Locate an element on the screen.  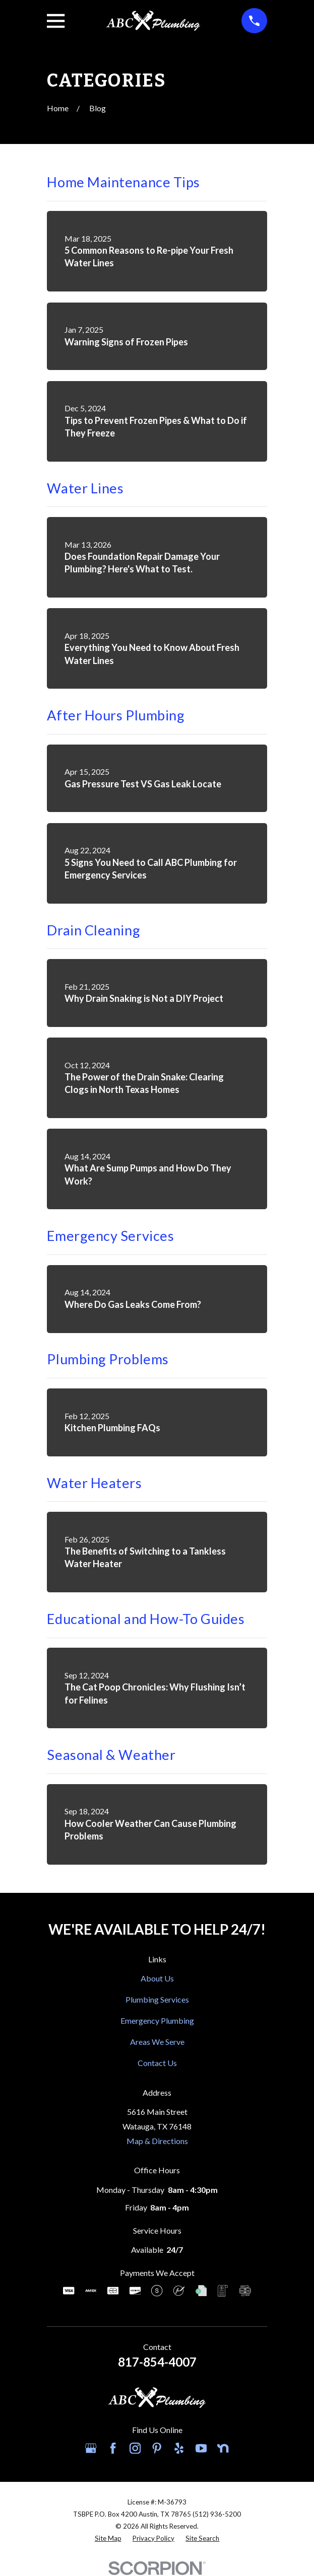
[Facebook] is located at coordinates (112, 2448).